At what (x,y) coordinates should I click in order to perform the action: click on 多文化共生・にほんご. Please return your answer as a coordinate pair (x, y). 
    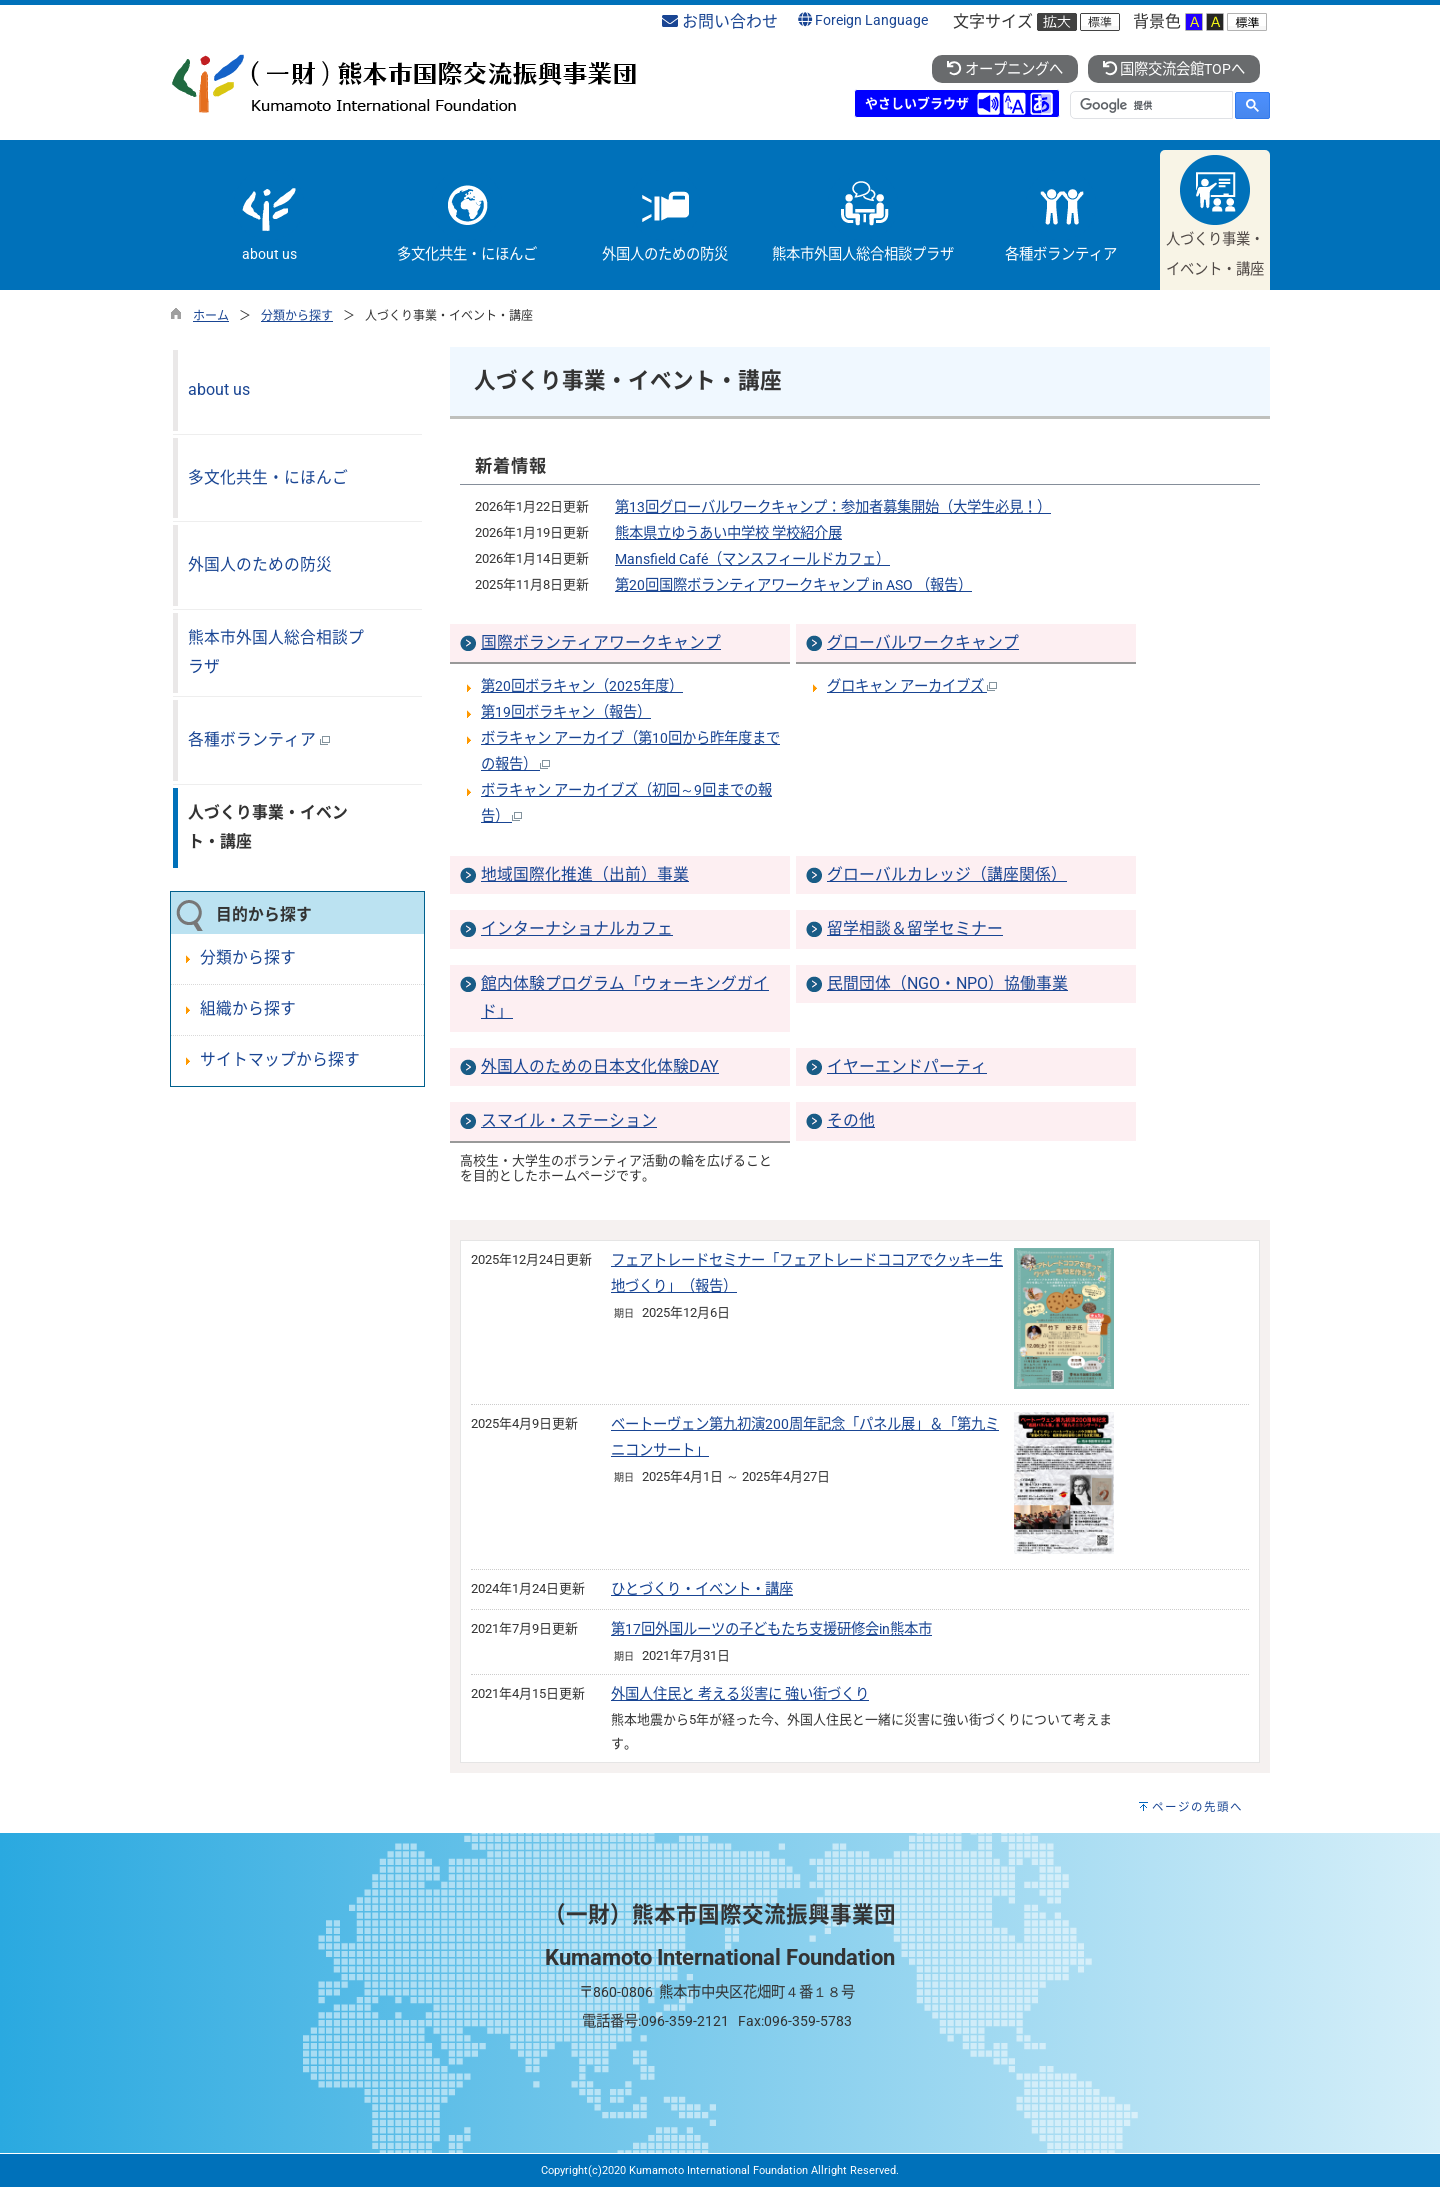
    Looking at the image, I should click on (268, 477).